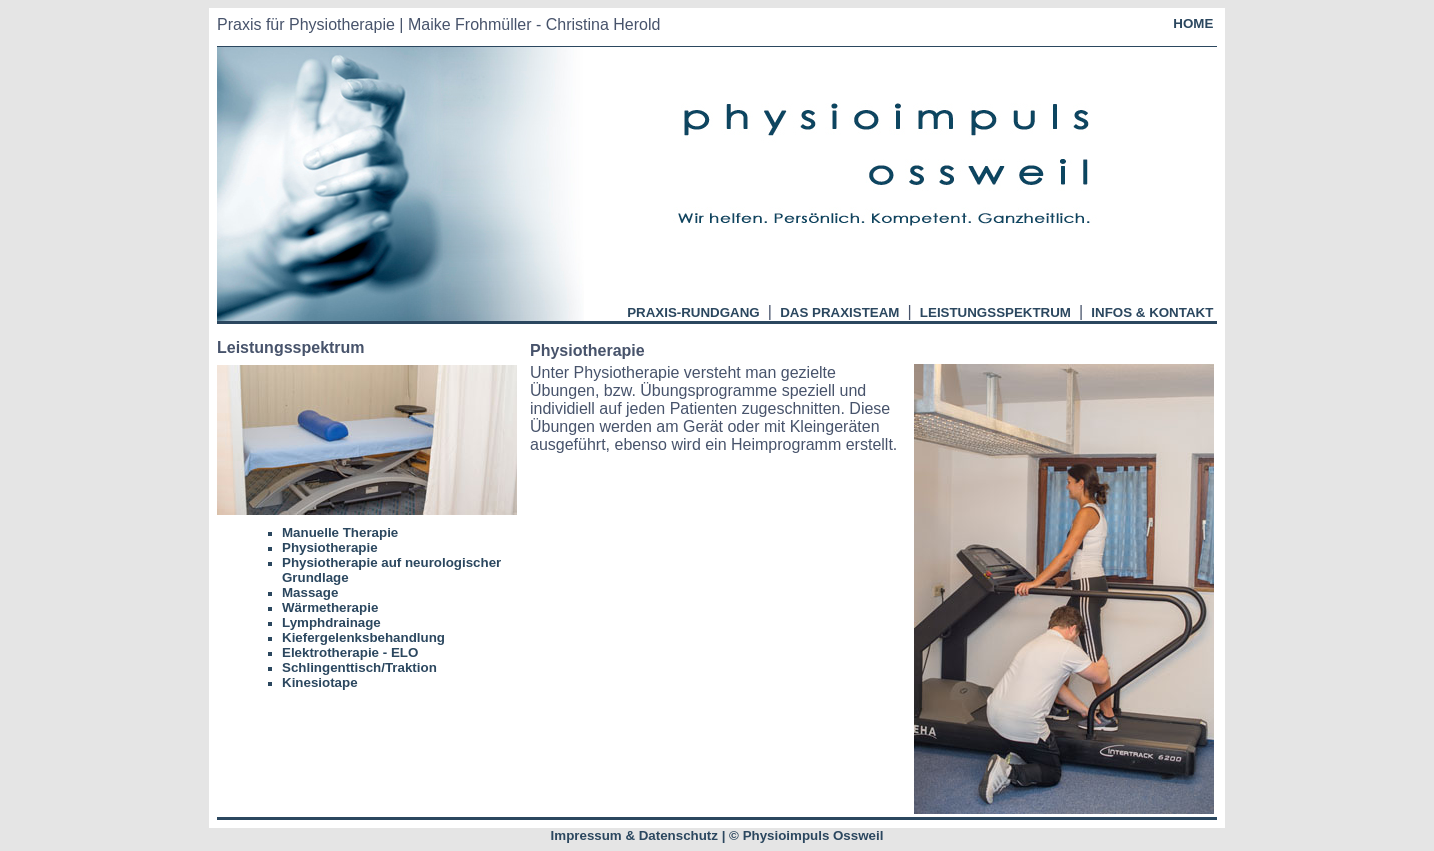  Describe the element at coordinates (839, 312) in the screenshot. I see `DAS PRAXISTEAM` at that location.